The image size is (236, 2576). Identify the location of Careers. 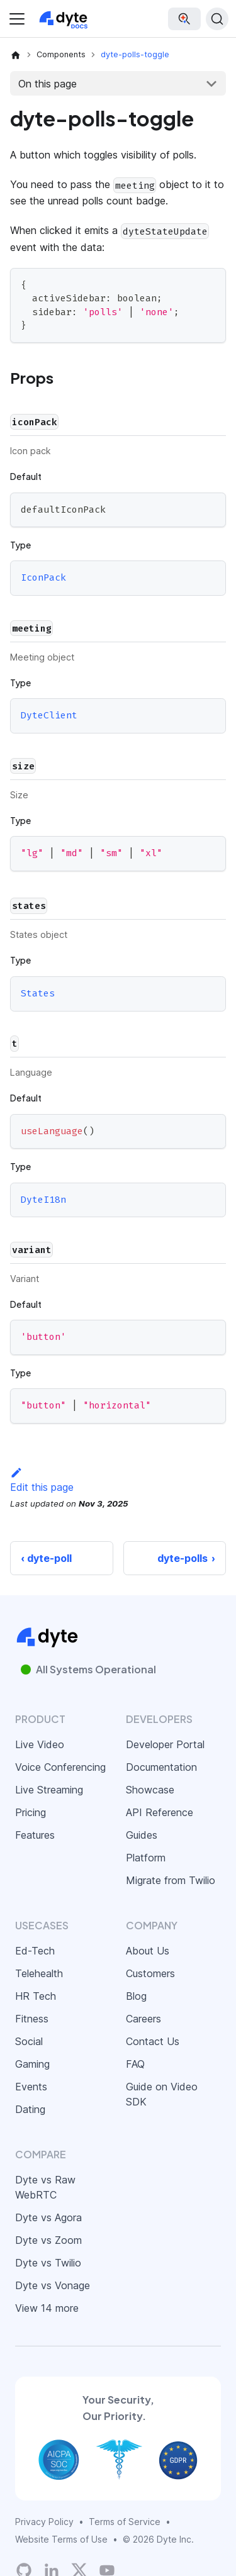
(143, 2018).